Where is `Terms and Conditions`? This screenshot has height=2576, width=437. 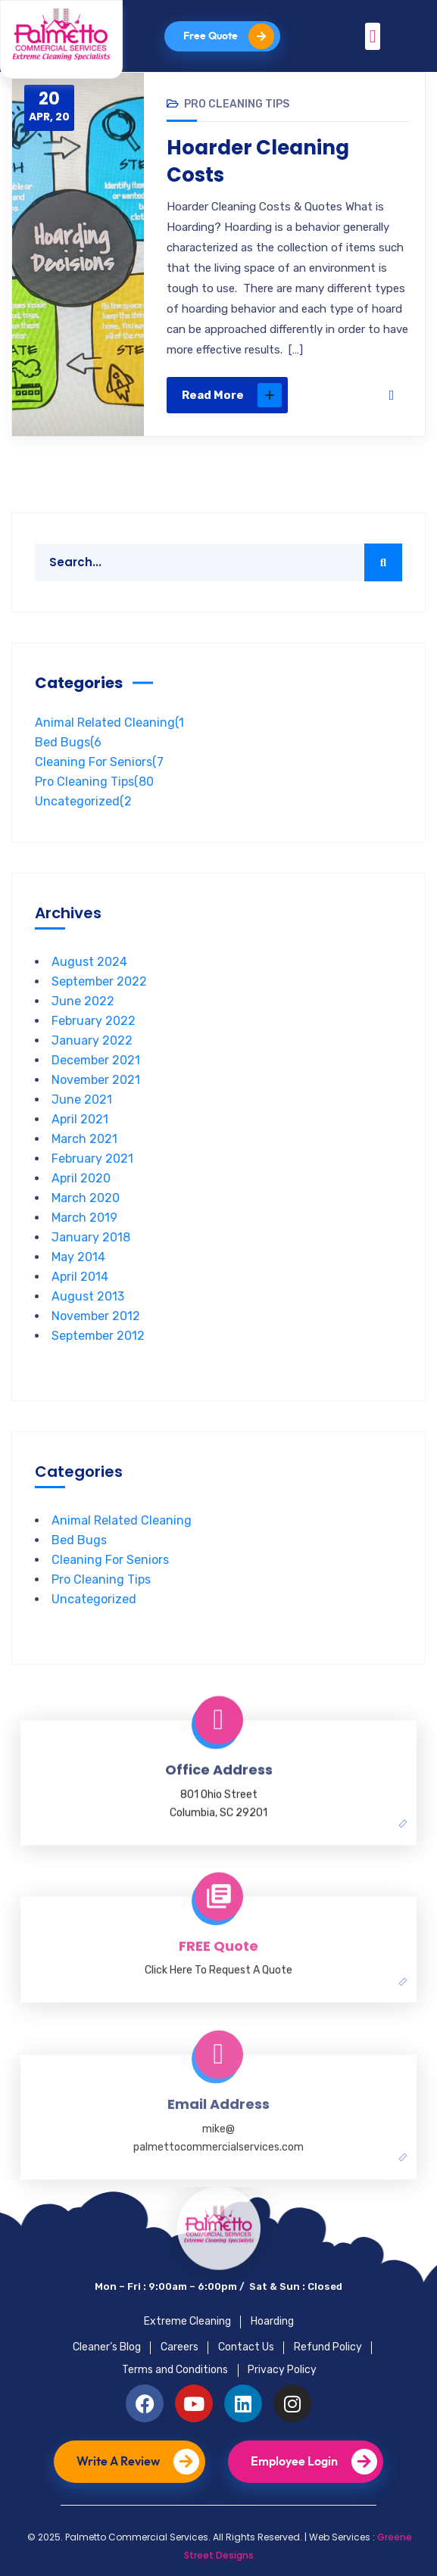
Terms and Conditions is located at coordinates (175, 2369).